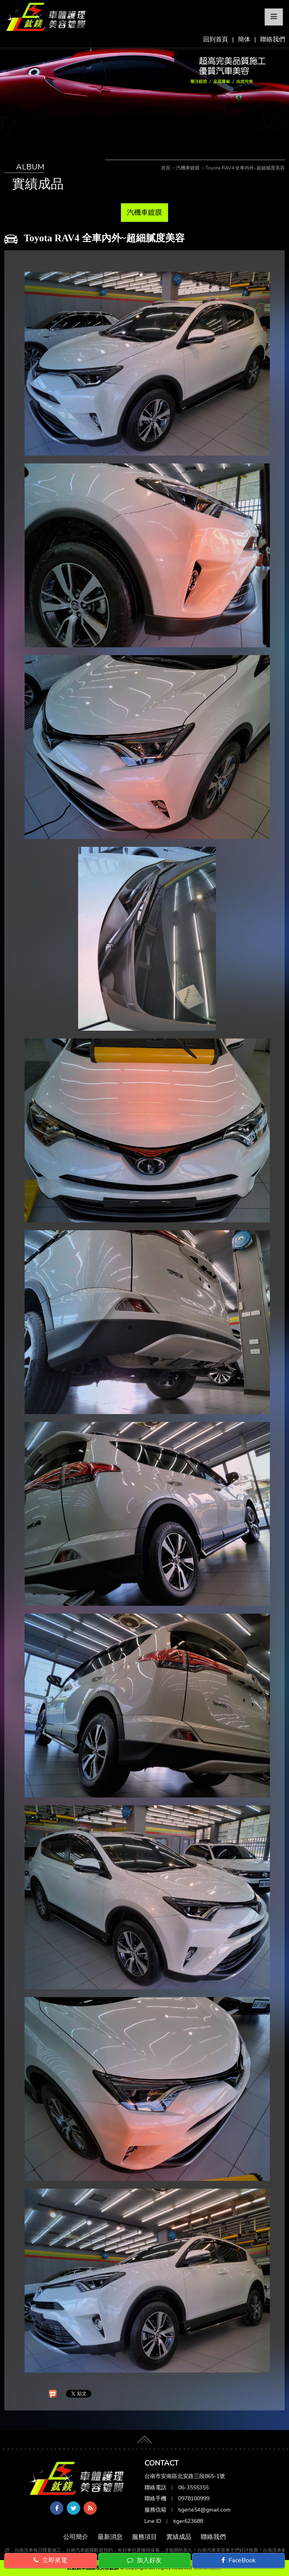 The width and height of the screenshot is (289, 2576). I want to click on 立即來電, so click(50, 2560).